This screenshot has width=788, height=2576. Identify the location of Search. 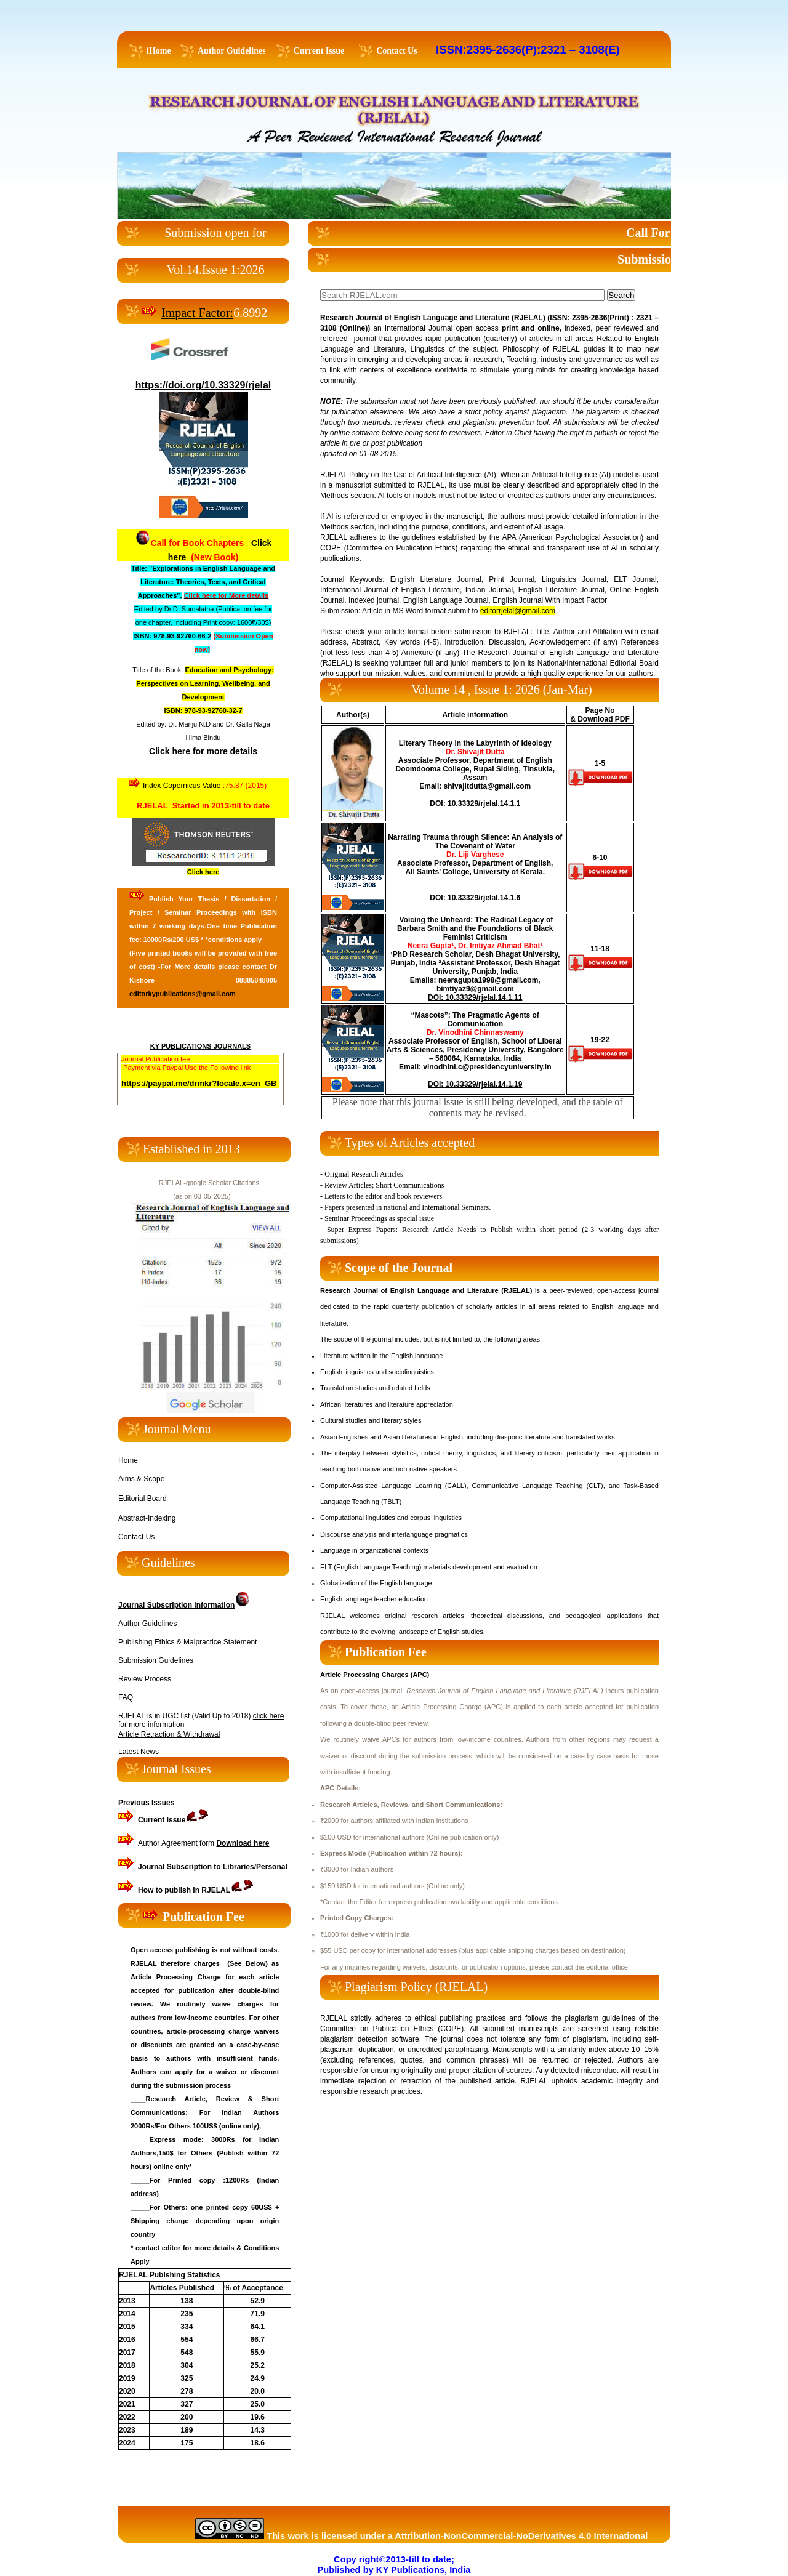
(621, 295).